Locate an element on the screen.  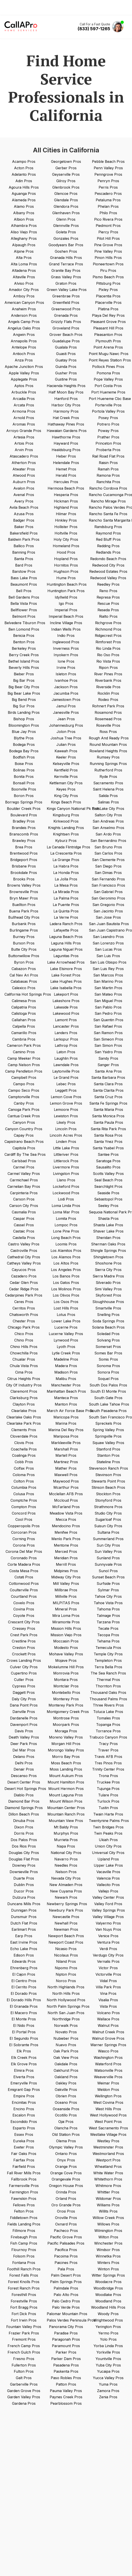
Carnelian Bay Pros is located at coordinates (23, 1186).